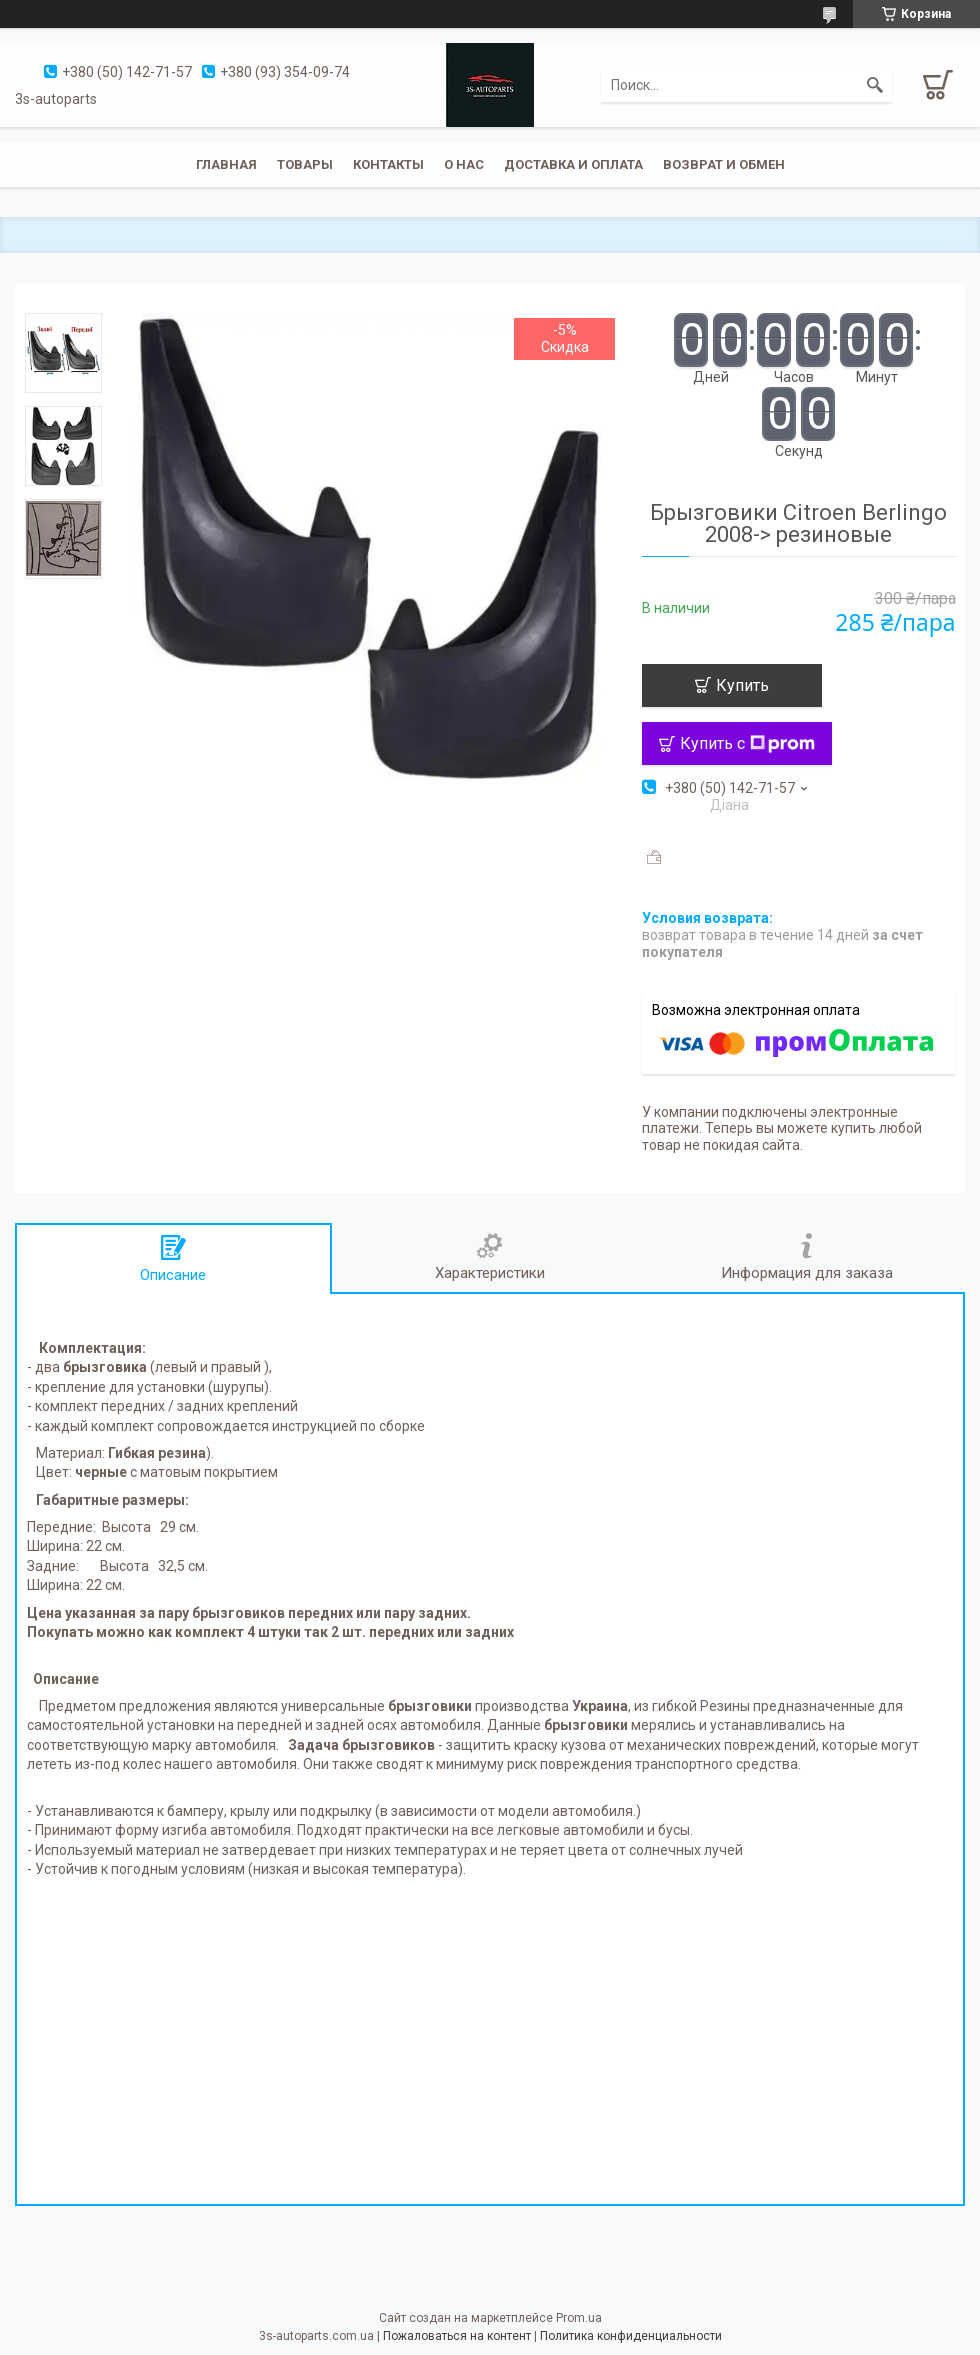 This screenshot has height=2355, width=980. Describe the element at coordinates (747, 743) in the screenshot. I see `Купить с` at that location.